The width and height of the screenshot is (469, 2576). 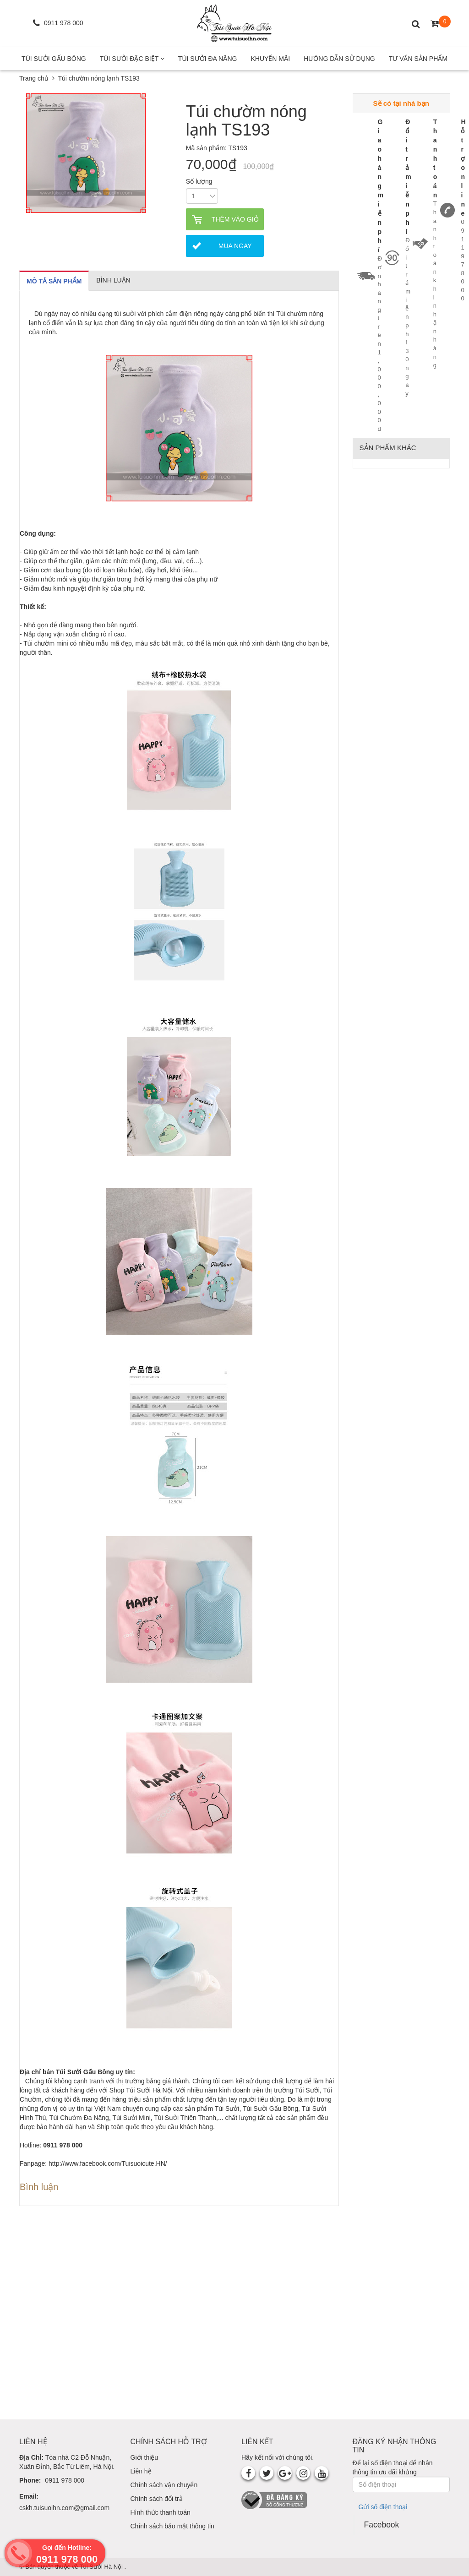 What do you see at coordinates (164, 2485) in the screenshot?
I see `Chính sách vận chuyển` at bounding box center [164, 2485].